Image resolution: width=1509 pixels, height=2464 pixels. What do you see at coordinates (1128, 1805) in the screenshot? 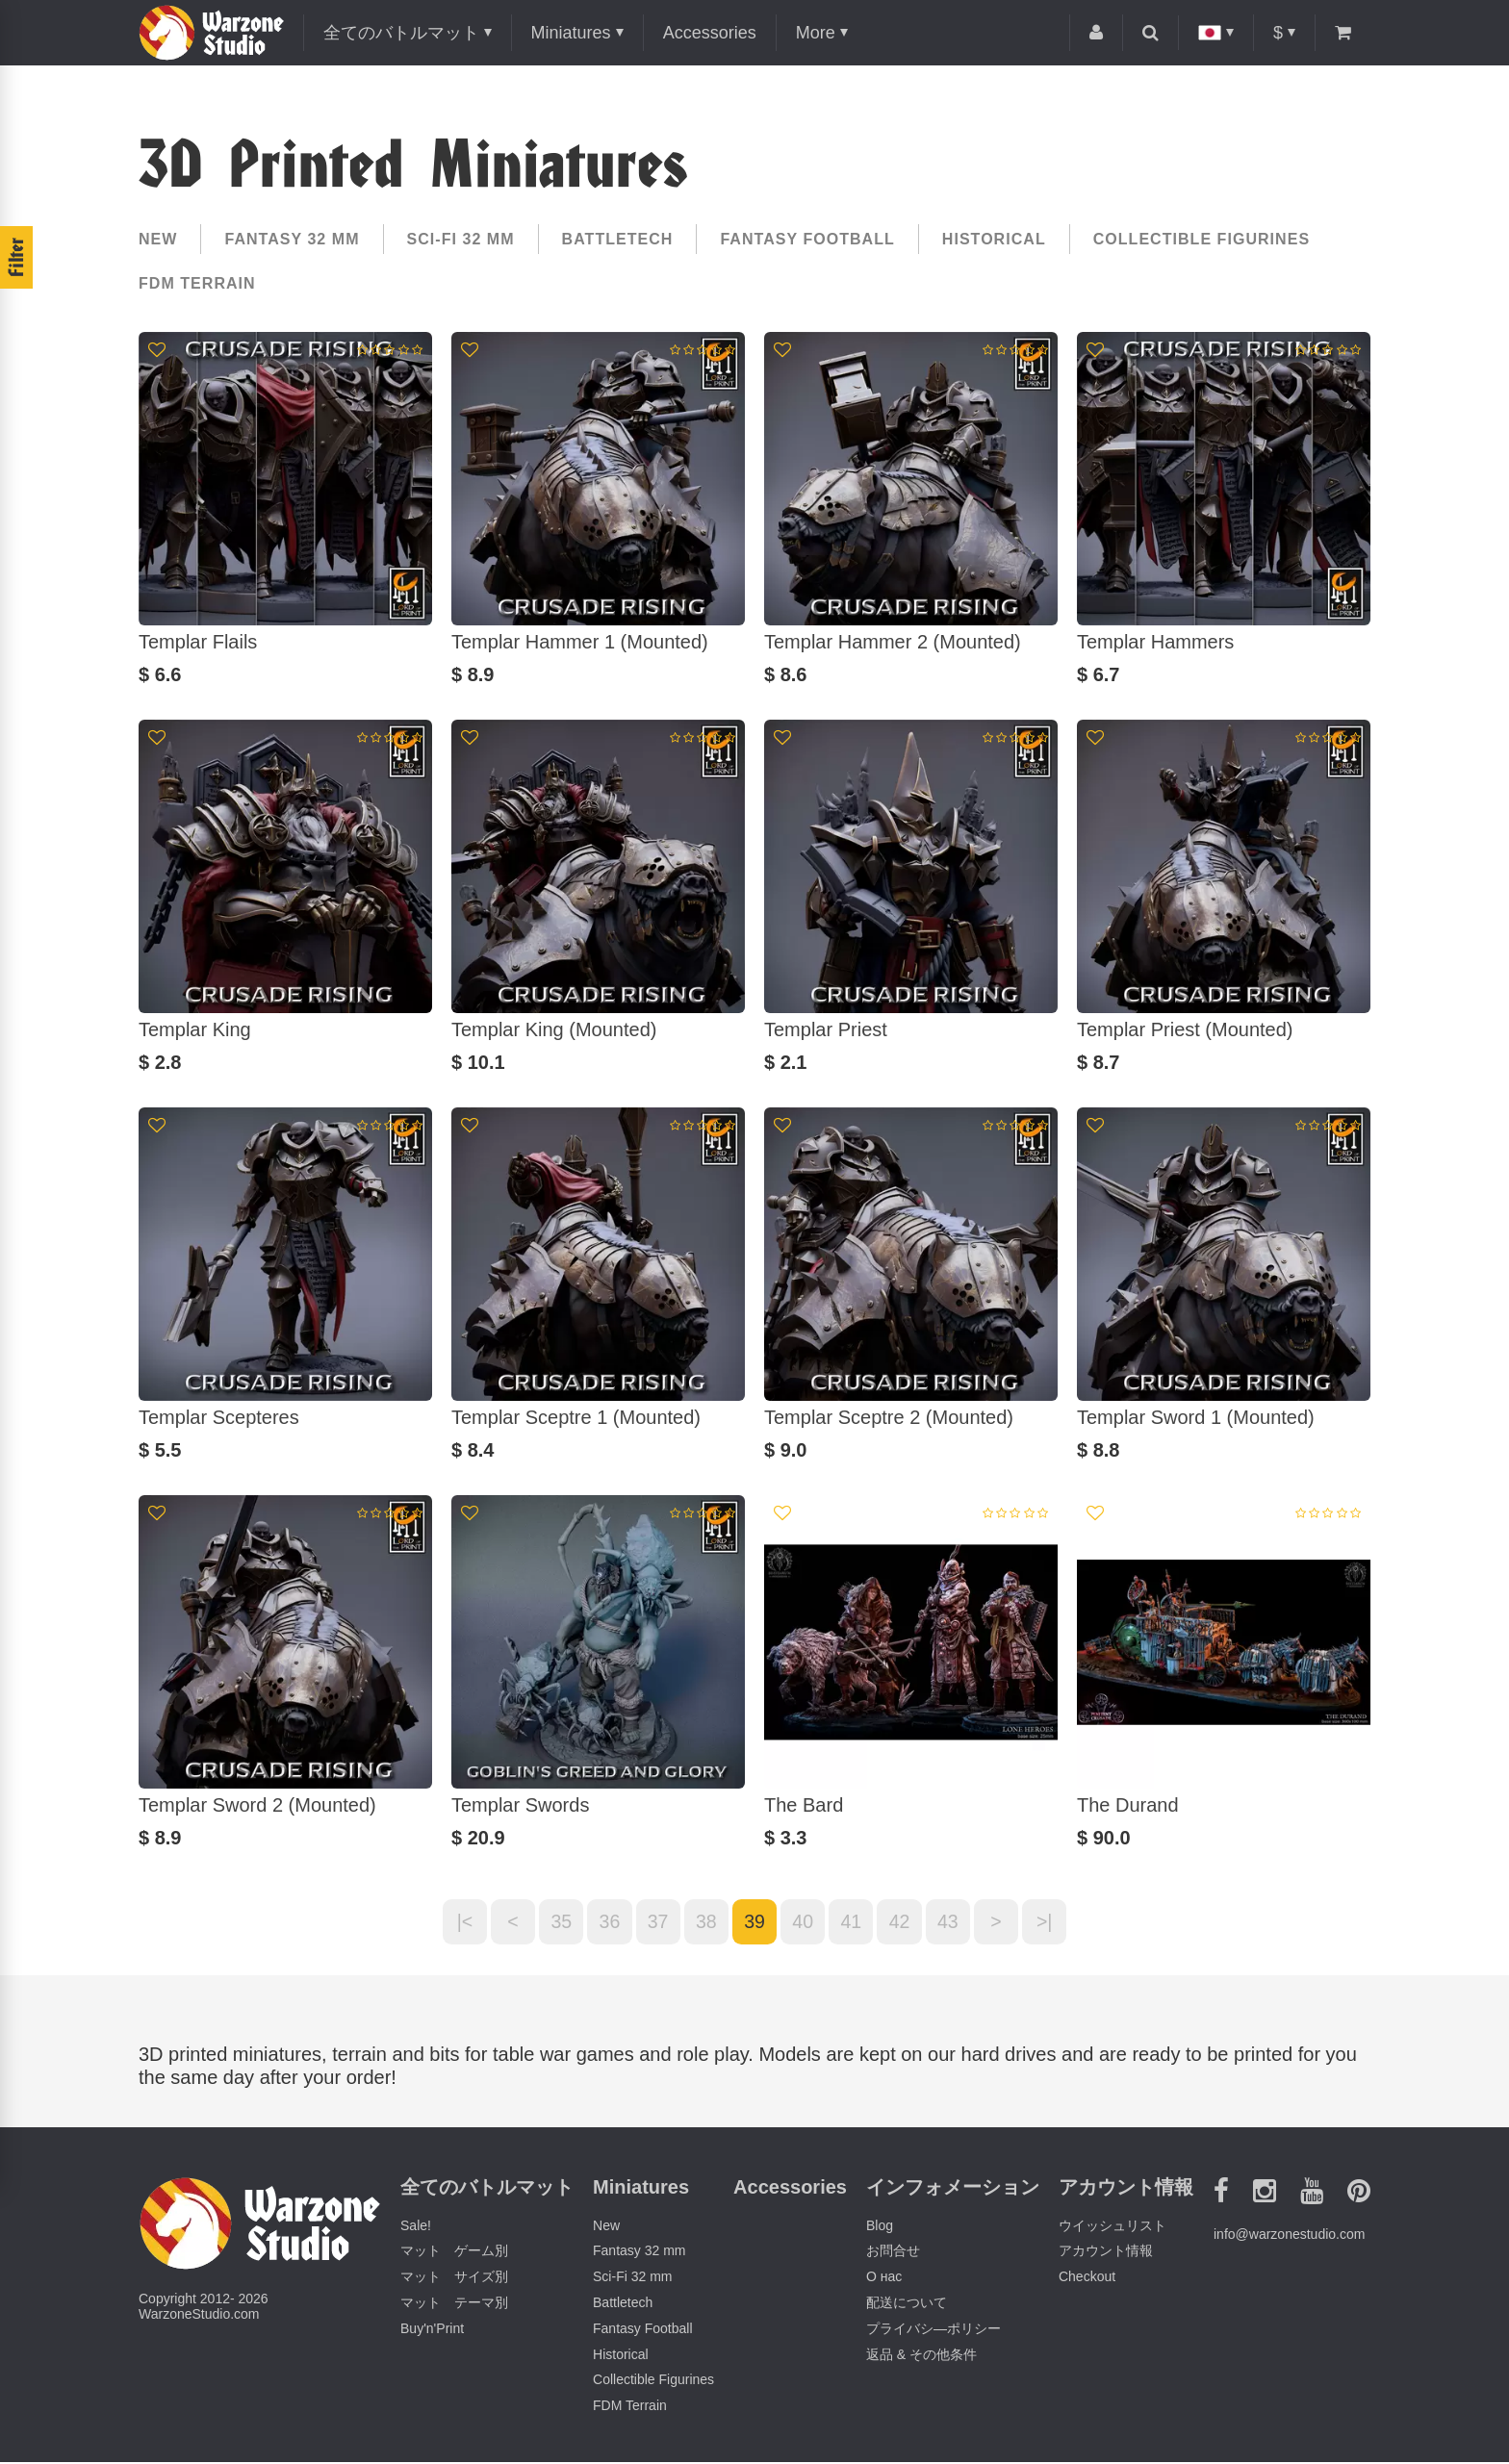
I see `The Durand` at bounding box center [1128, 1805].